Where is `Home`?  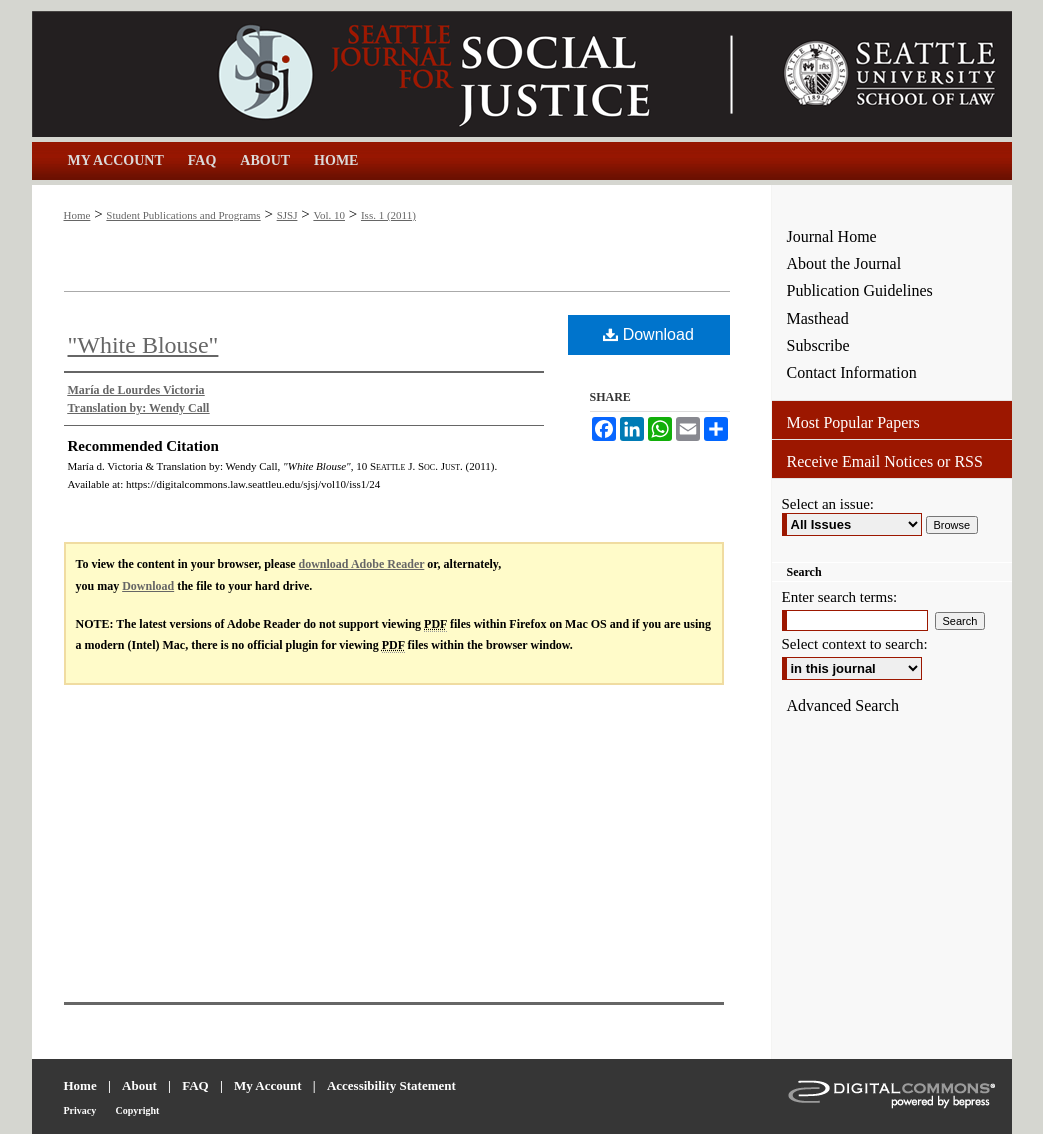
Home is located at coordinates (77, 215).